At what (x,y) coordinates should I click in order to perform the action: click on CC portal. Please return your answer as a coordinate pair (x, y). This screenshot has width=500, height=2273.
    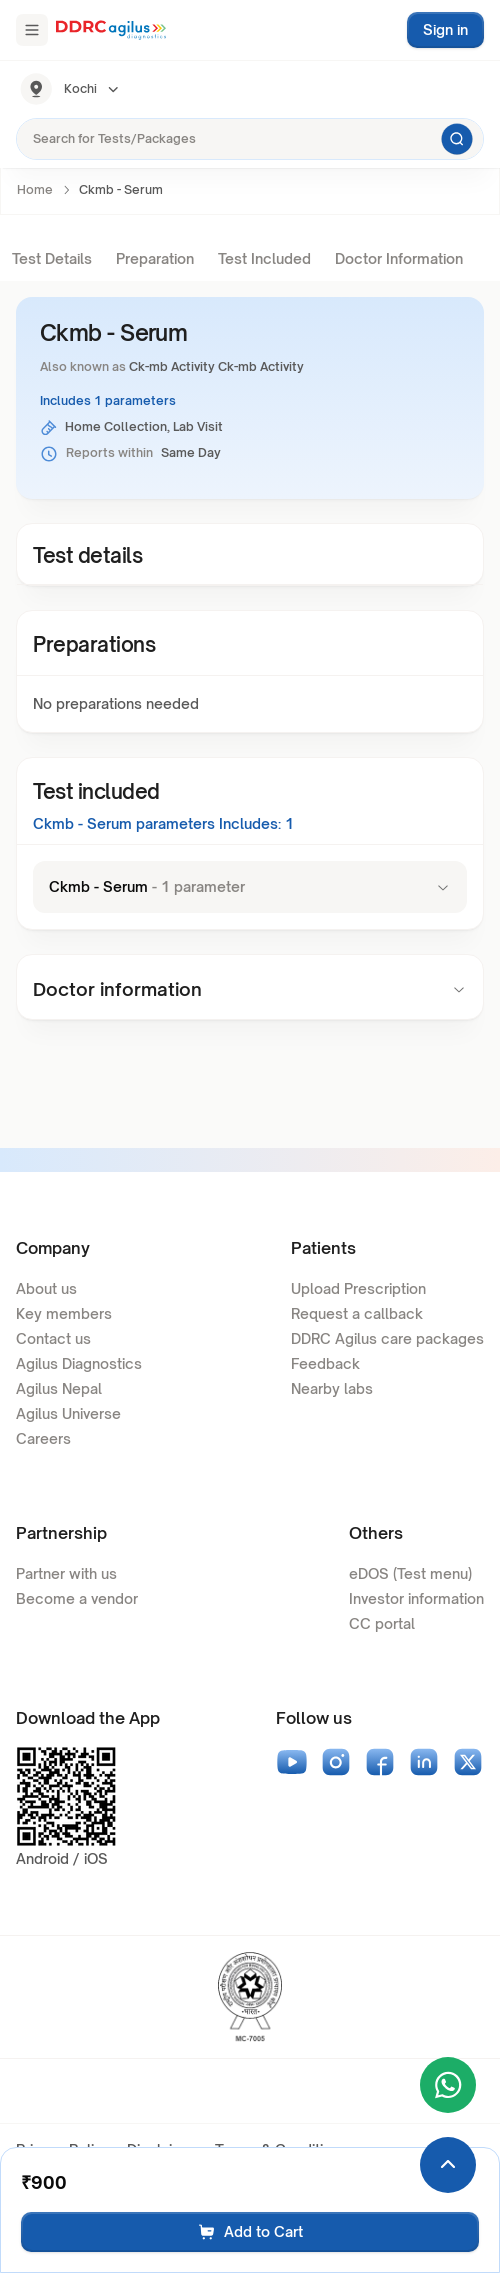
    Looking at the image, I should click on (382, 1623).